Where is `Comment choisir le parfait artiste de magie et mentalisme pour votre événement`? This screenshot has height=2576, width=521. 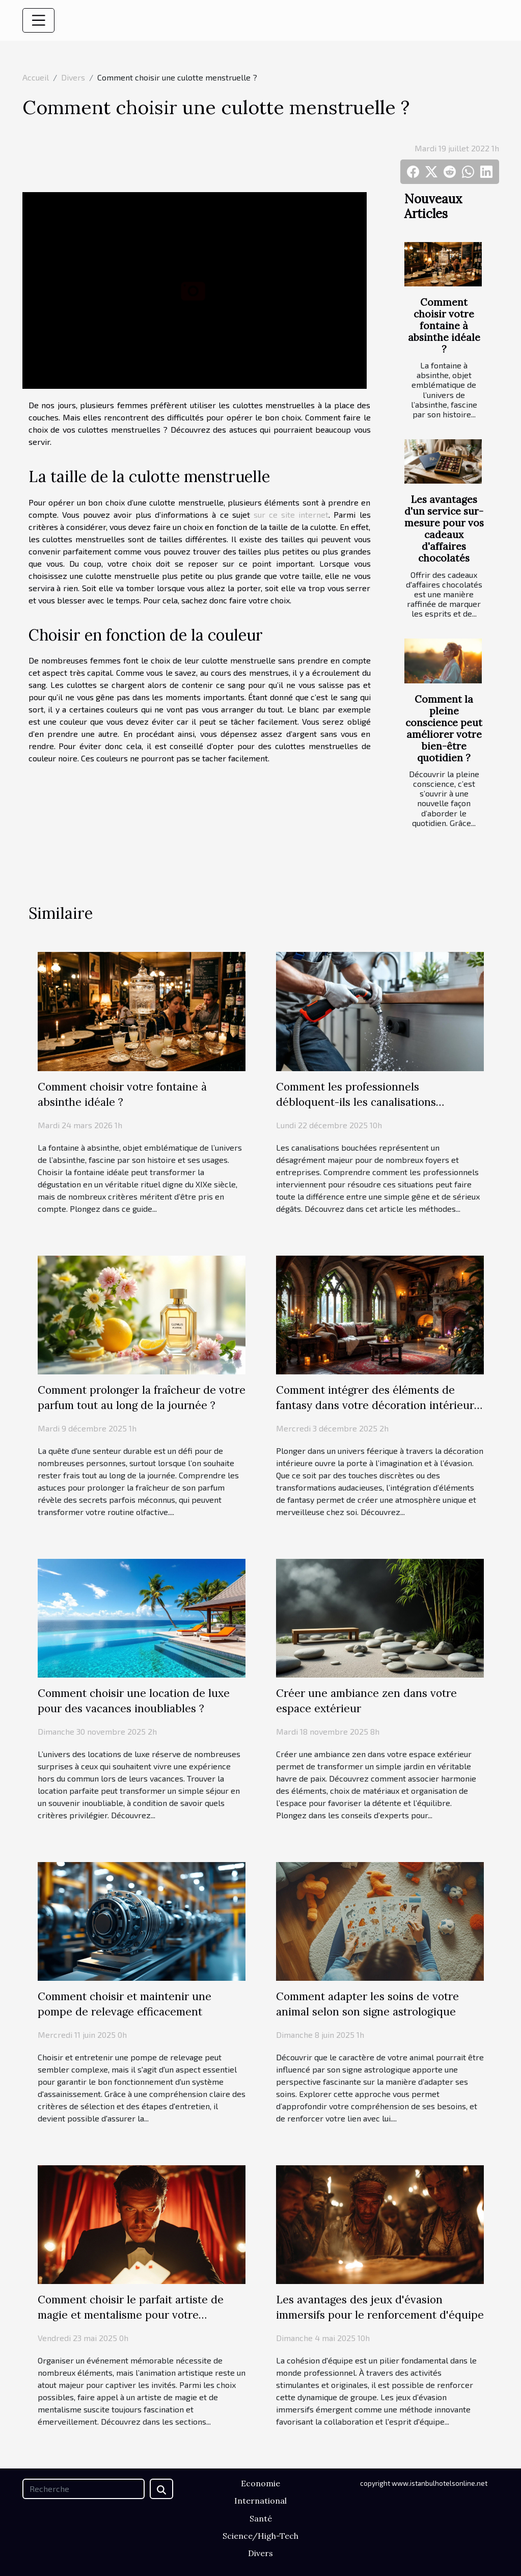
Comment choisir le parfait artiste de magie et mentalisme pour votre événement is located at coordinates (131, 2315).